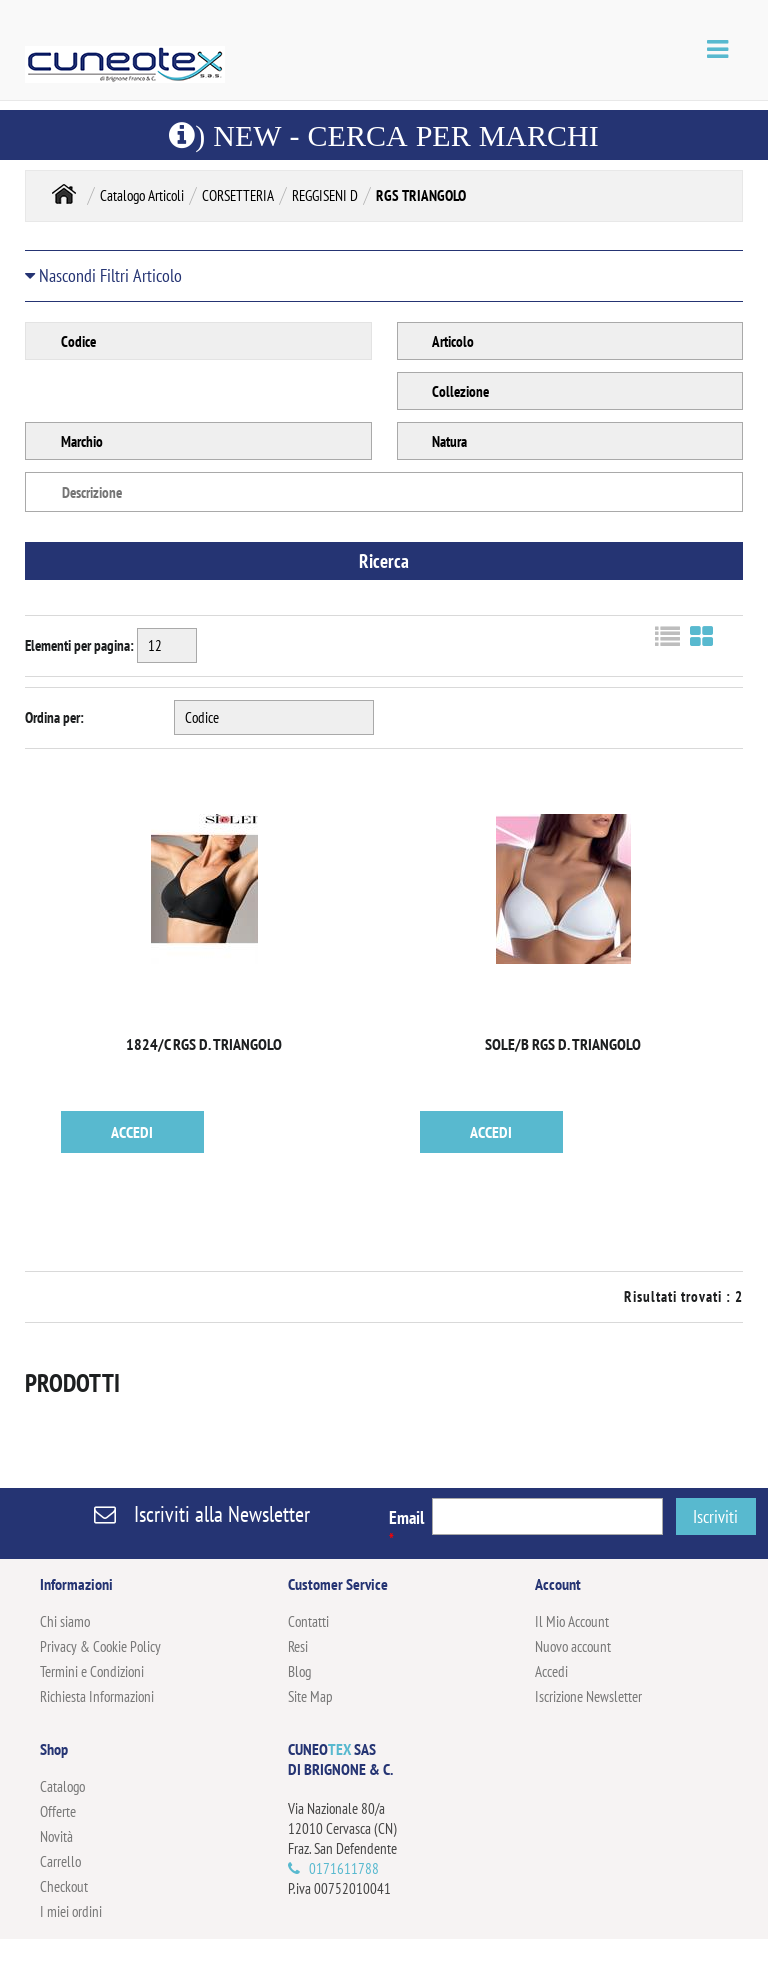  Describe the element at coordinates (588, 1696) in the screenshot. I see `Iscrizione Newsletter` at that location.